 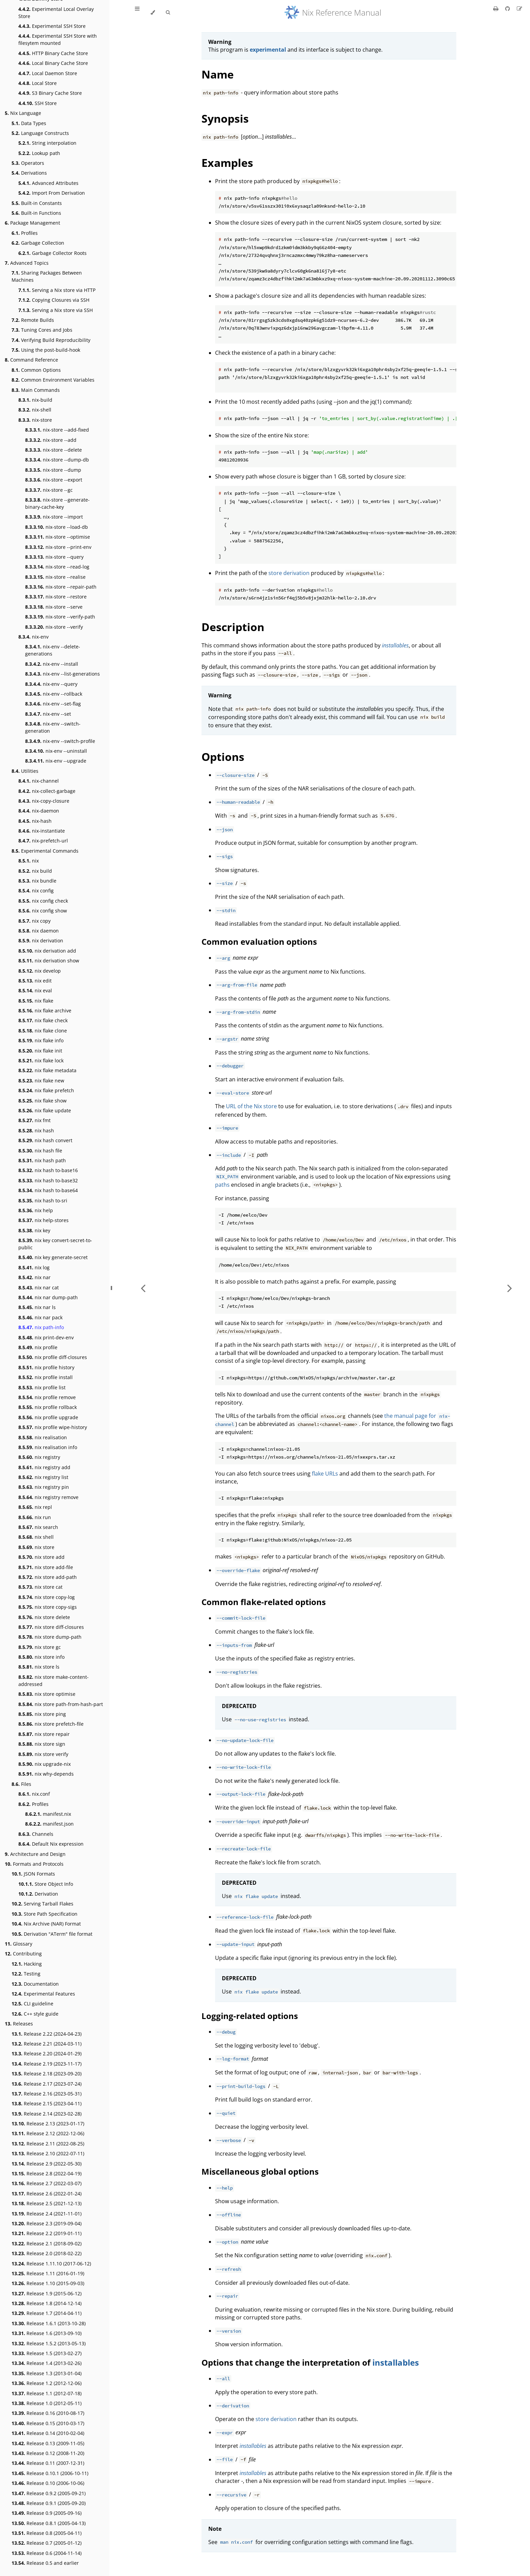 I want to click on Experimental Local Overlay Store, so click(x=56, y=12).